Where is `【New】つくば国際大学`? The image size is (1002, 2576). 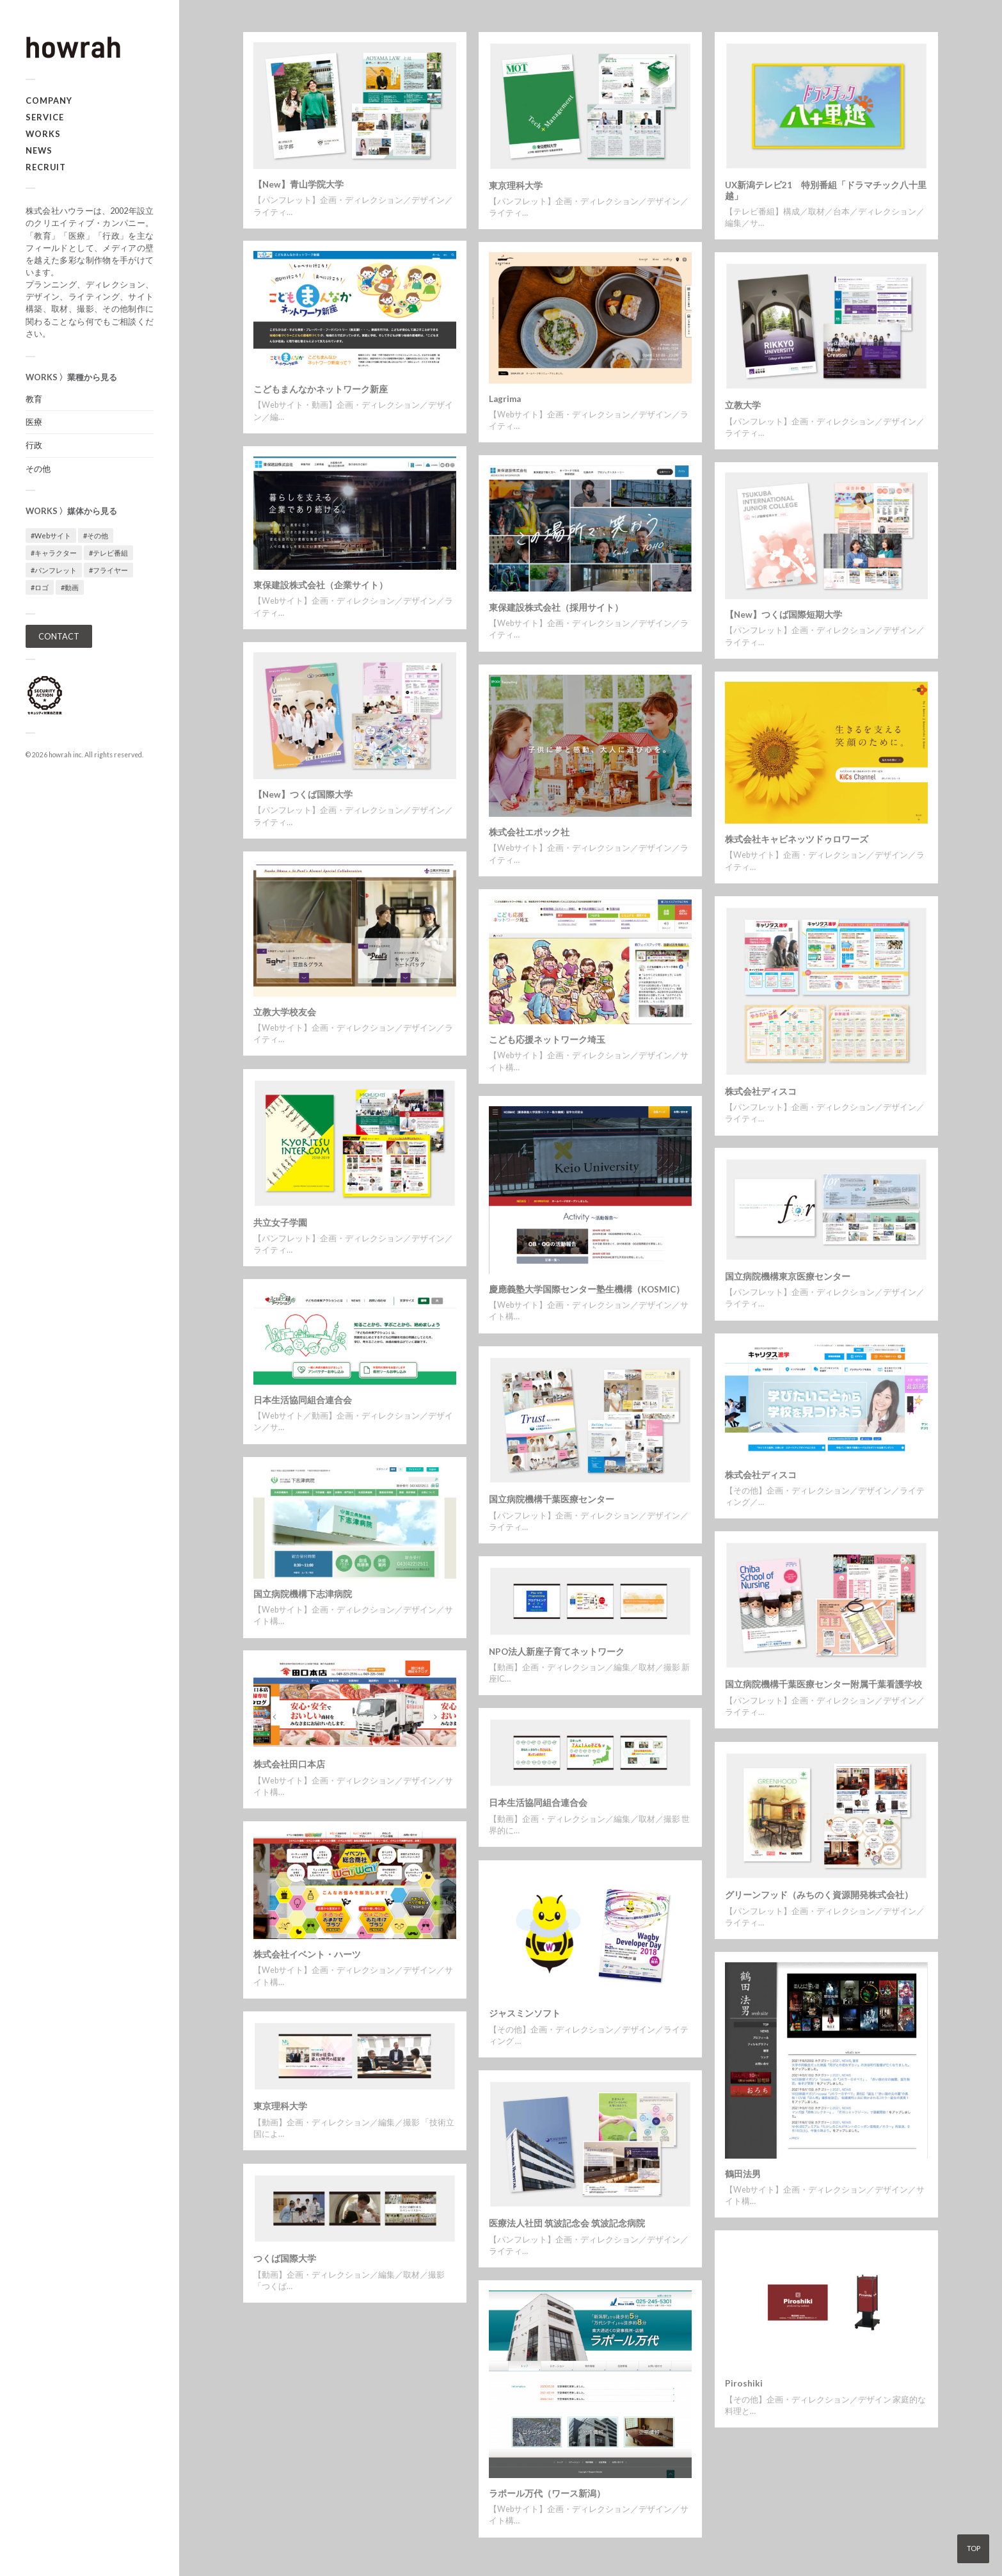
【New】つくば国際大学 is located at coordinates (303, 794).